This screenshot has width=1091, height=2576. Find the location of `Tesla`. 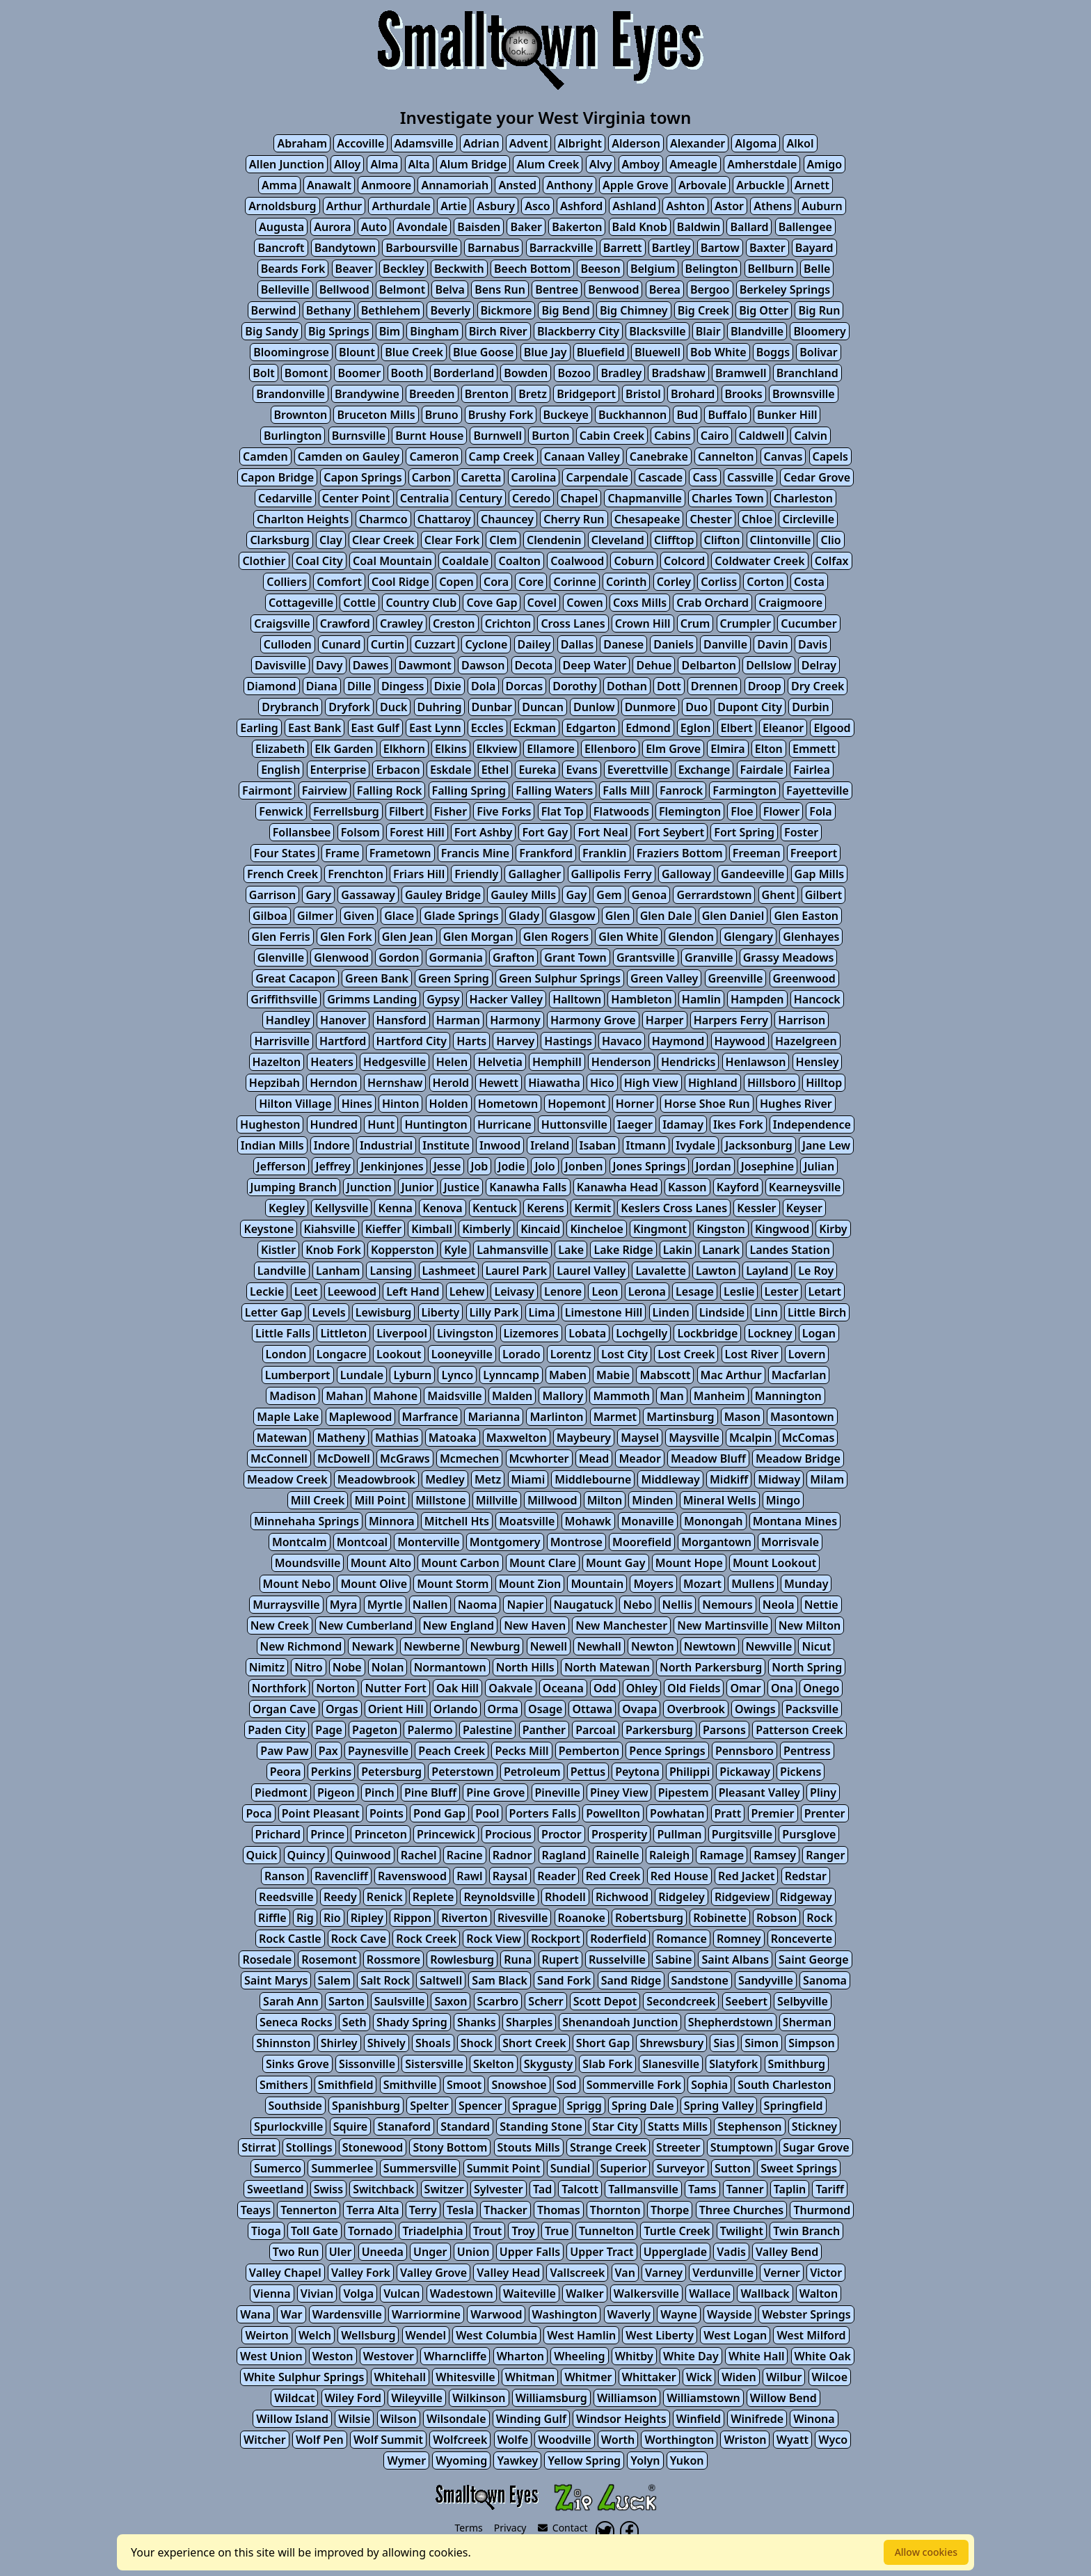

Tesla is located at coordinates (460, 2210).